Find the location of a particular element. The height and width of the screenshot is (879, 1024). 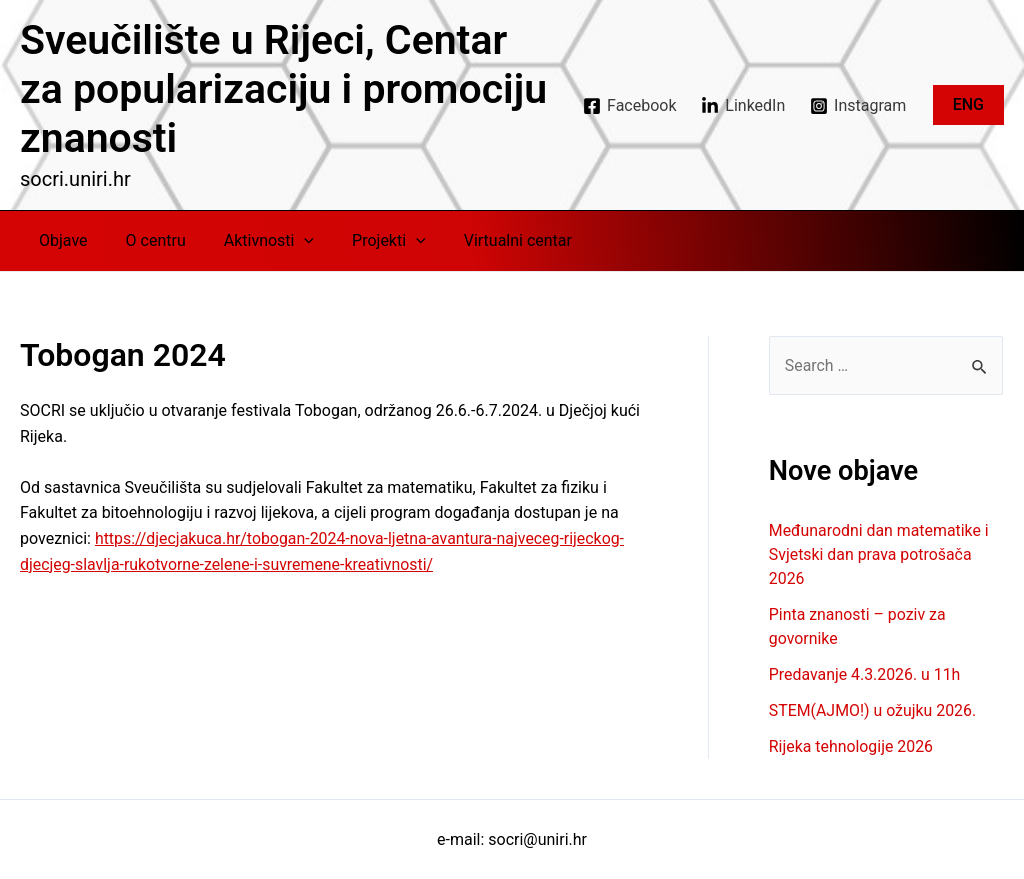

[LinkedIn] is located at coordinates (743, 106).